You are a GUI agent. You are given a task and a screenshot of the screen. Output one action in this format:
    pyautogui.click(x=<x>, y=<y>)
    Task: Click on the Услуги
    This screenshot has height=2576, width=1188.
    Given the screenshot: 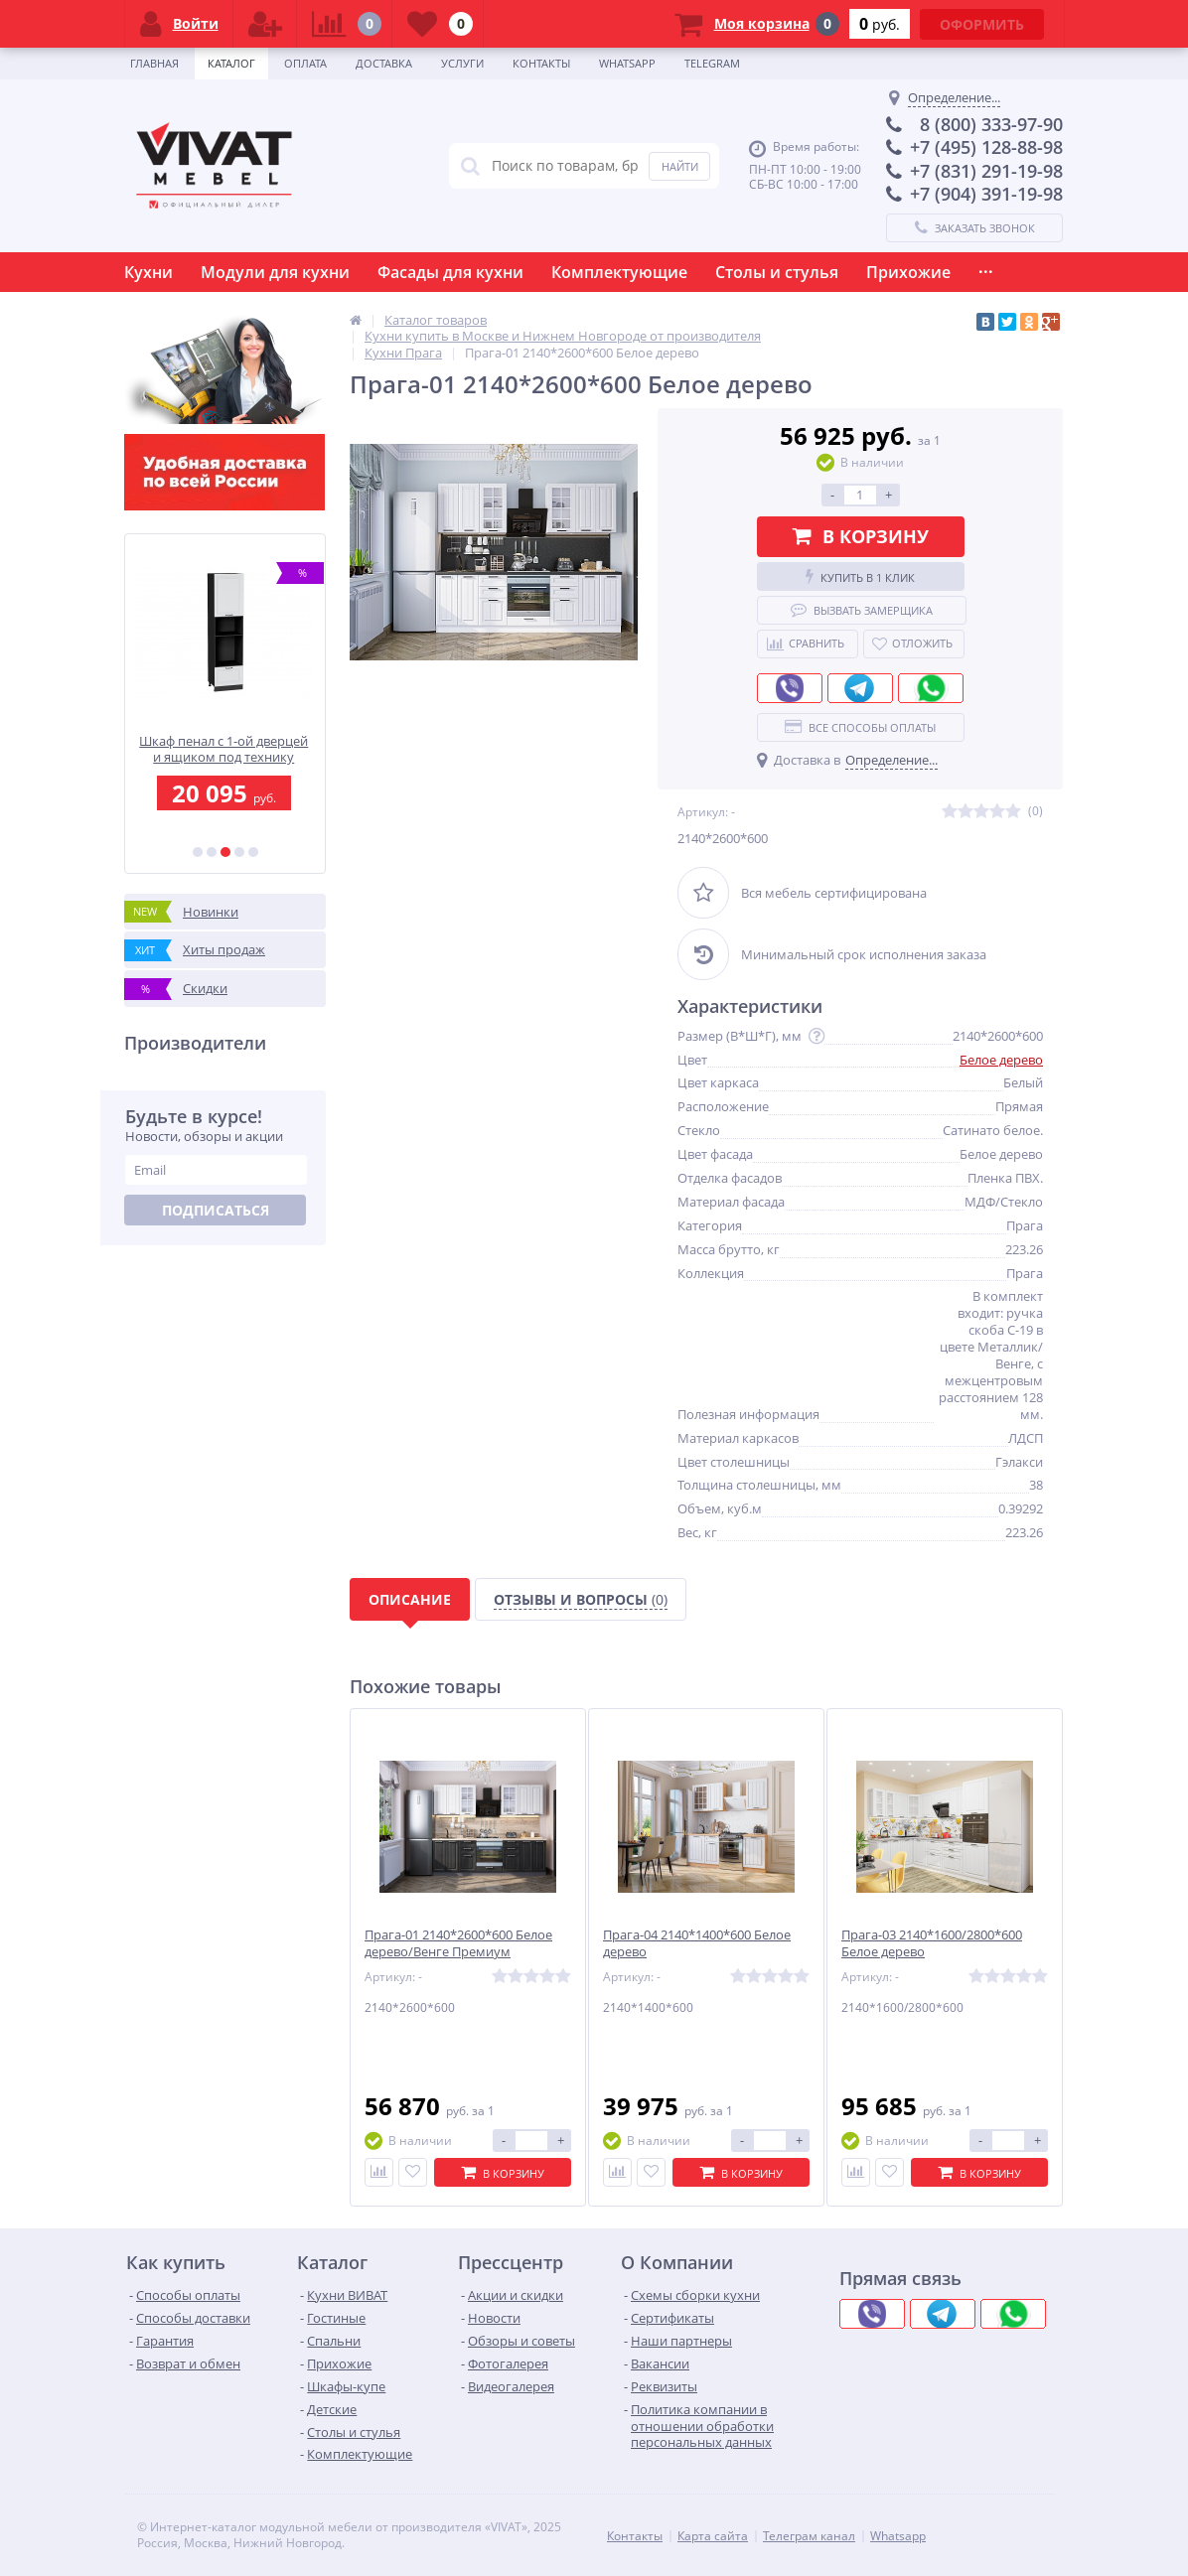 What is the action you would take?
    pyautogui.click(x=462, y=63)
    